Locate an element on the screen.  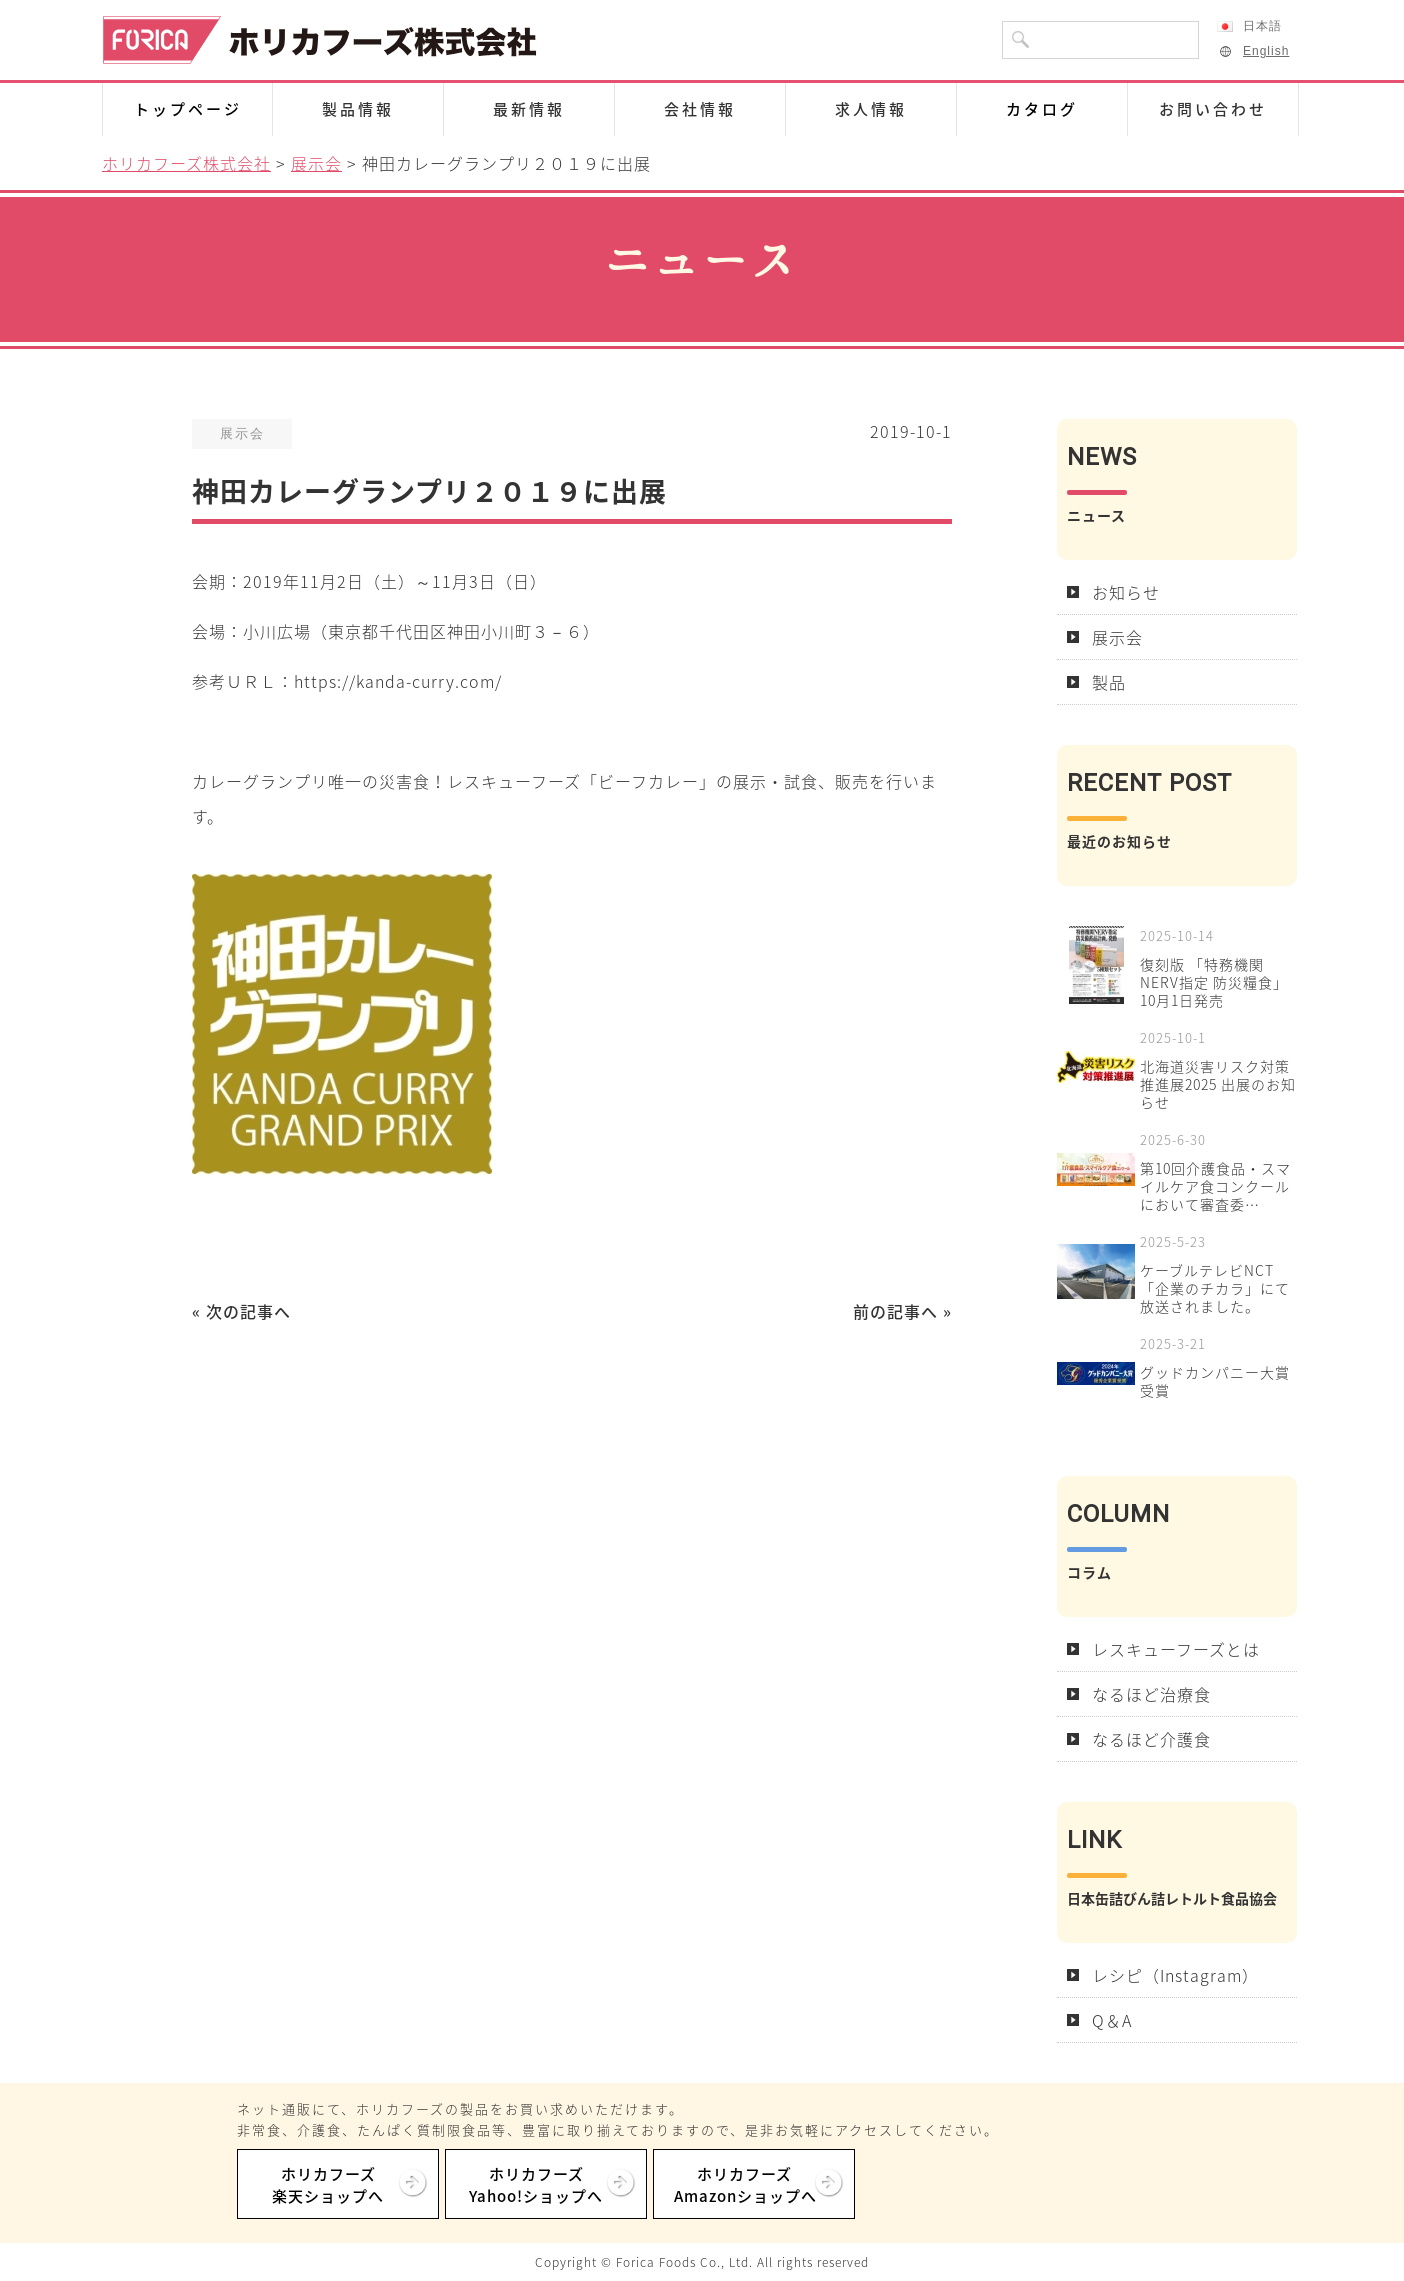
カタログ is located at coordinates (1042, 109).